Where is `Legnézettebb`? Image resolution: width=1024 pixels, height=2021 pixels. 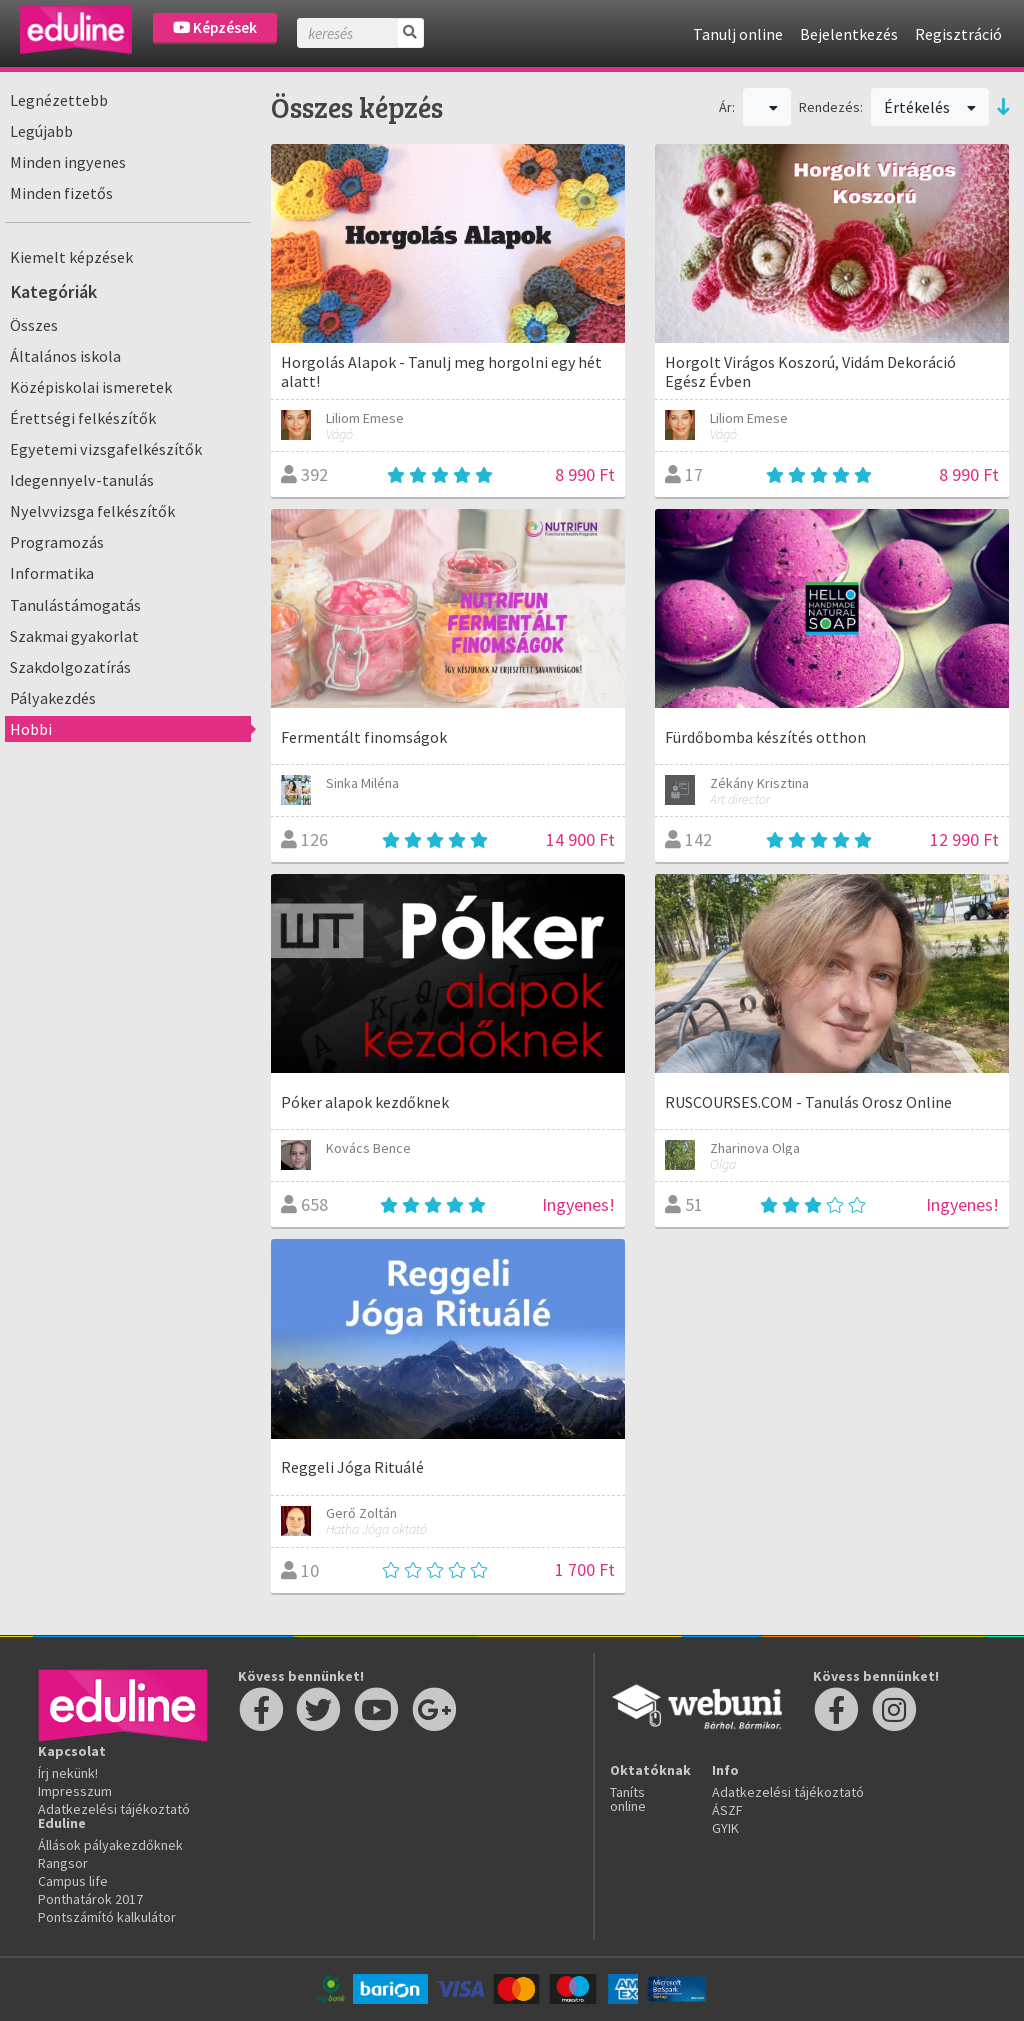
Legnézettebb is located at coordinates (59, 100).